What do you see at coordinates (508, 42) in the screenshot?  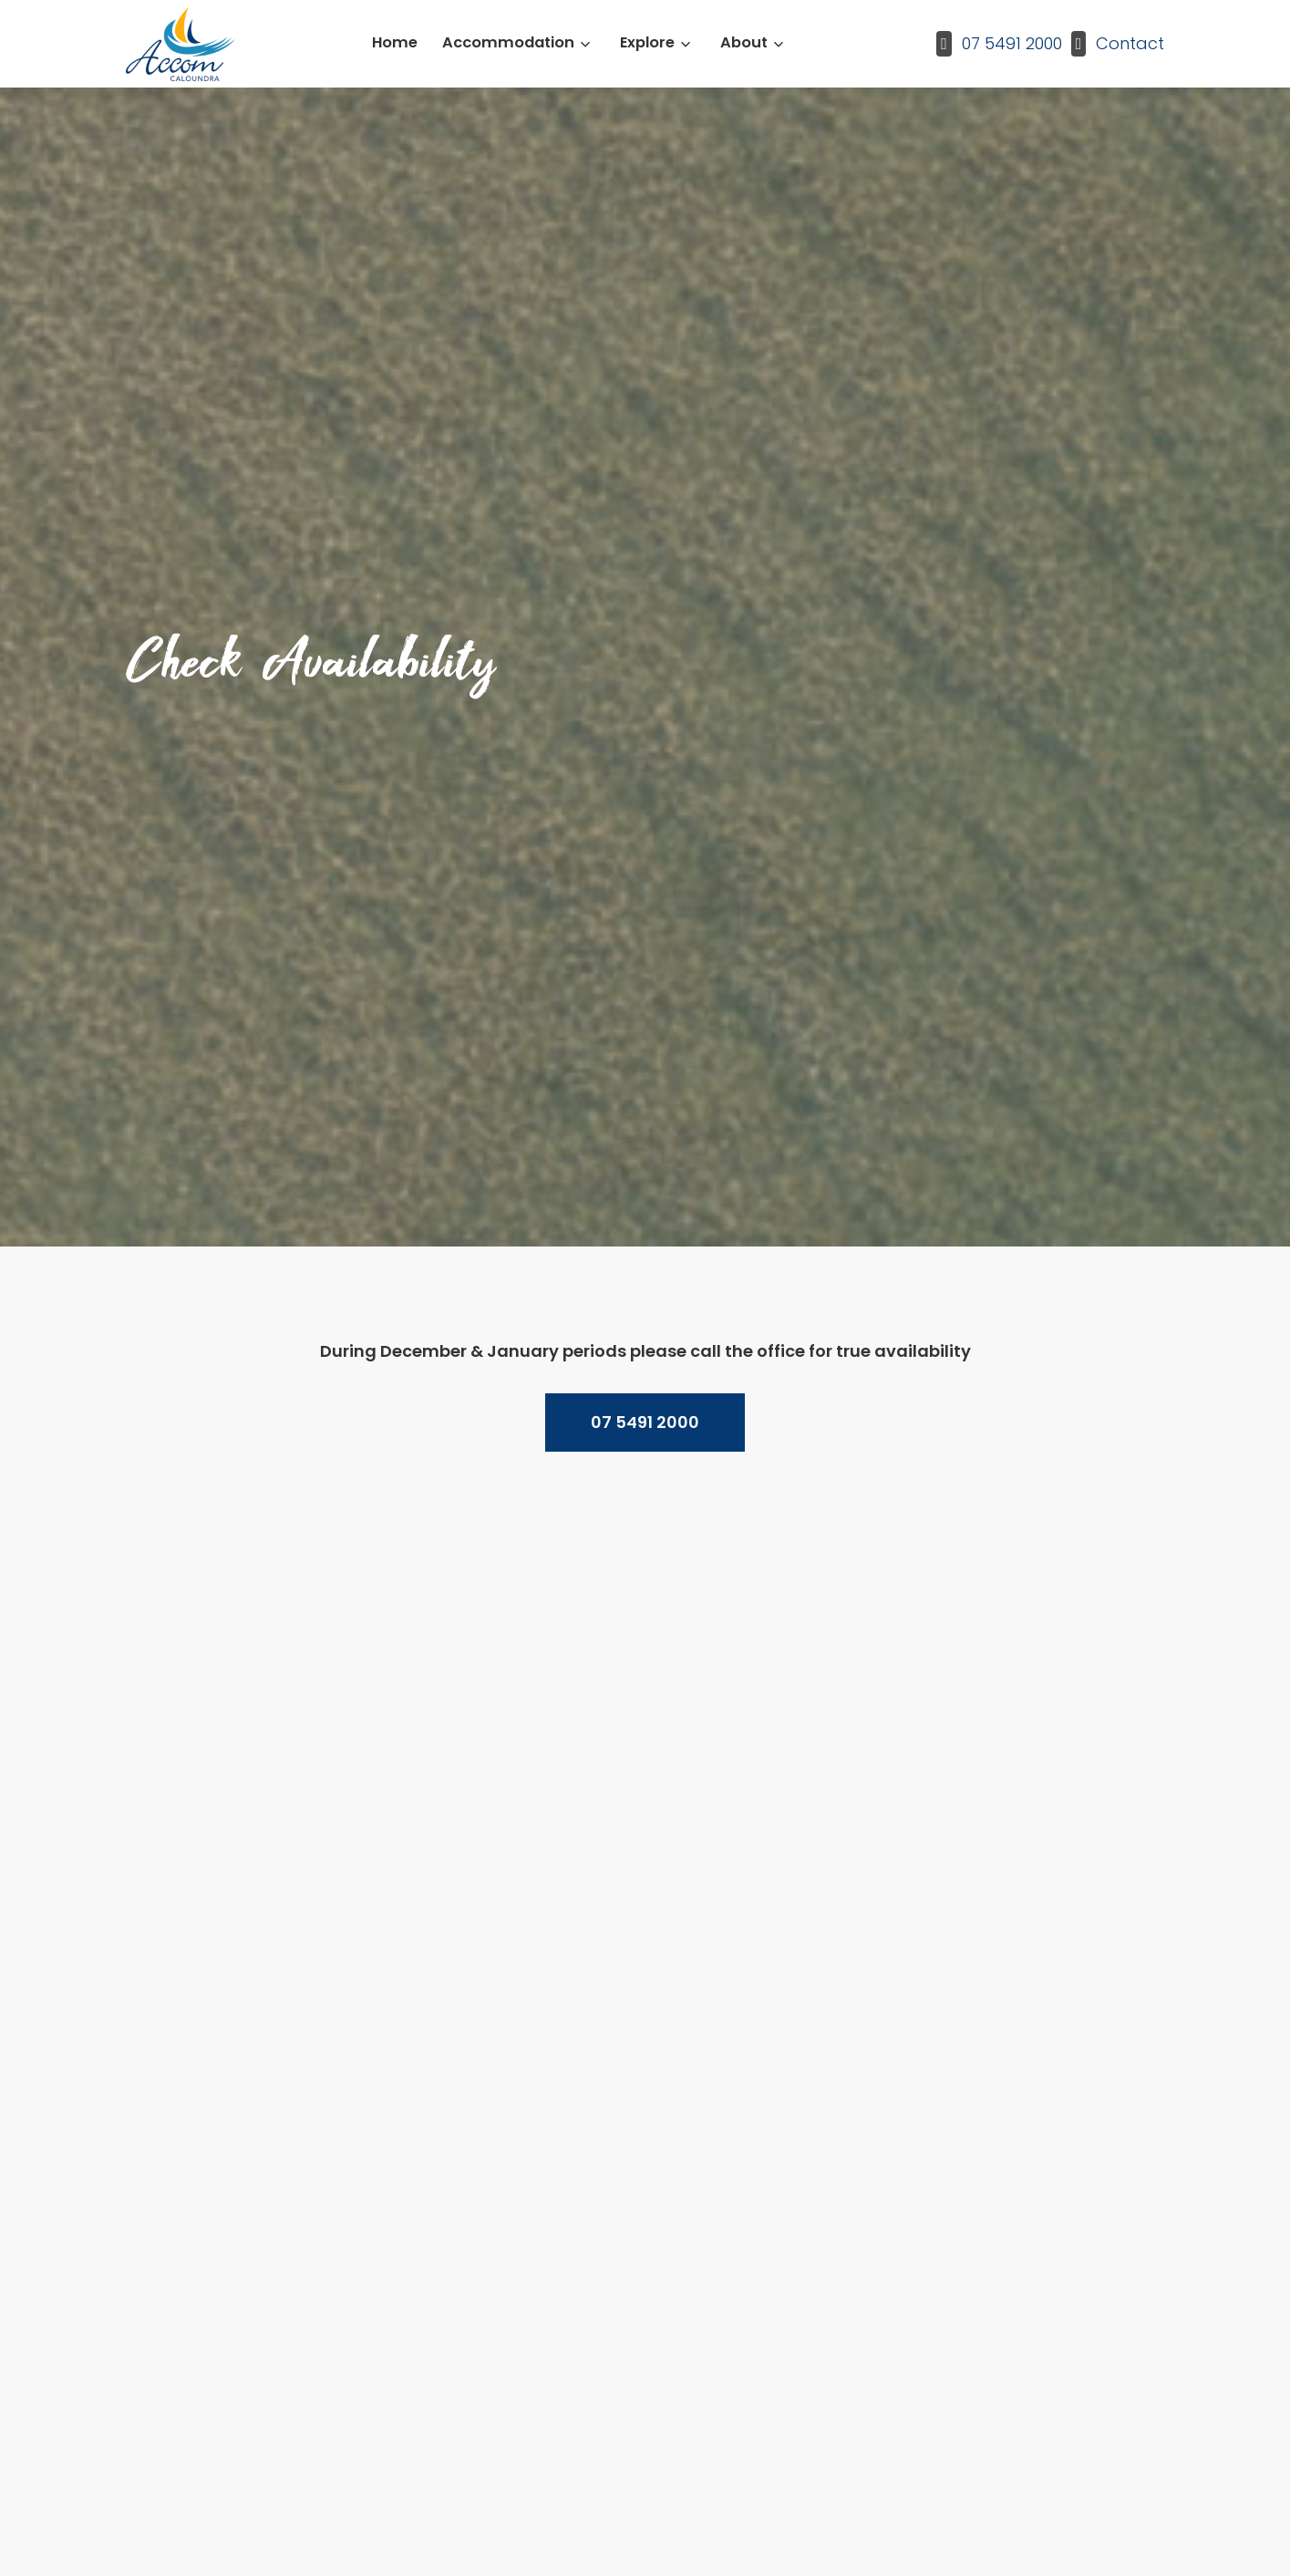 I see `Accommodation` at bounding box center [508, 42].